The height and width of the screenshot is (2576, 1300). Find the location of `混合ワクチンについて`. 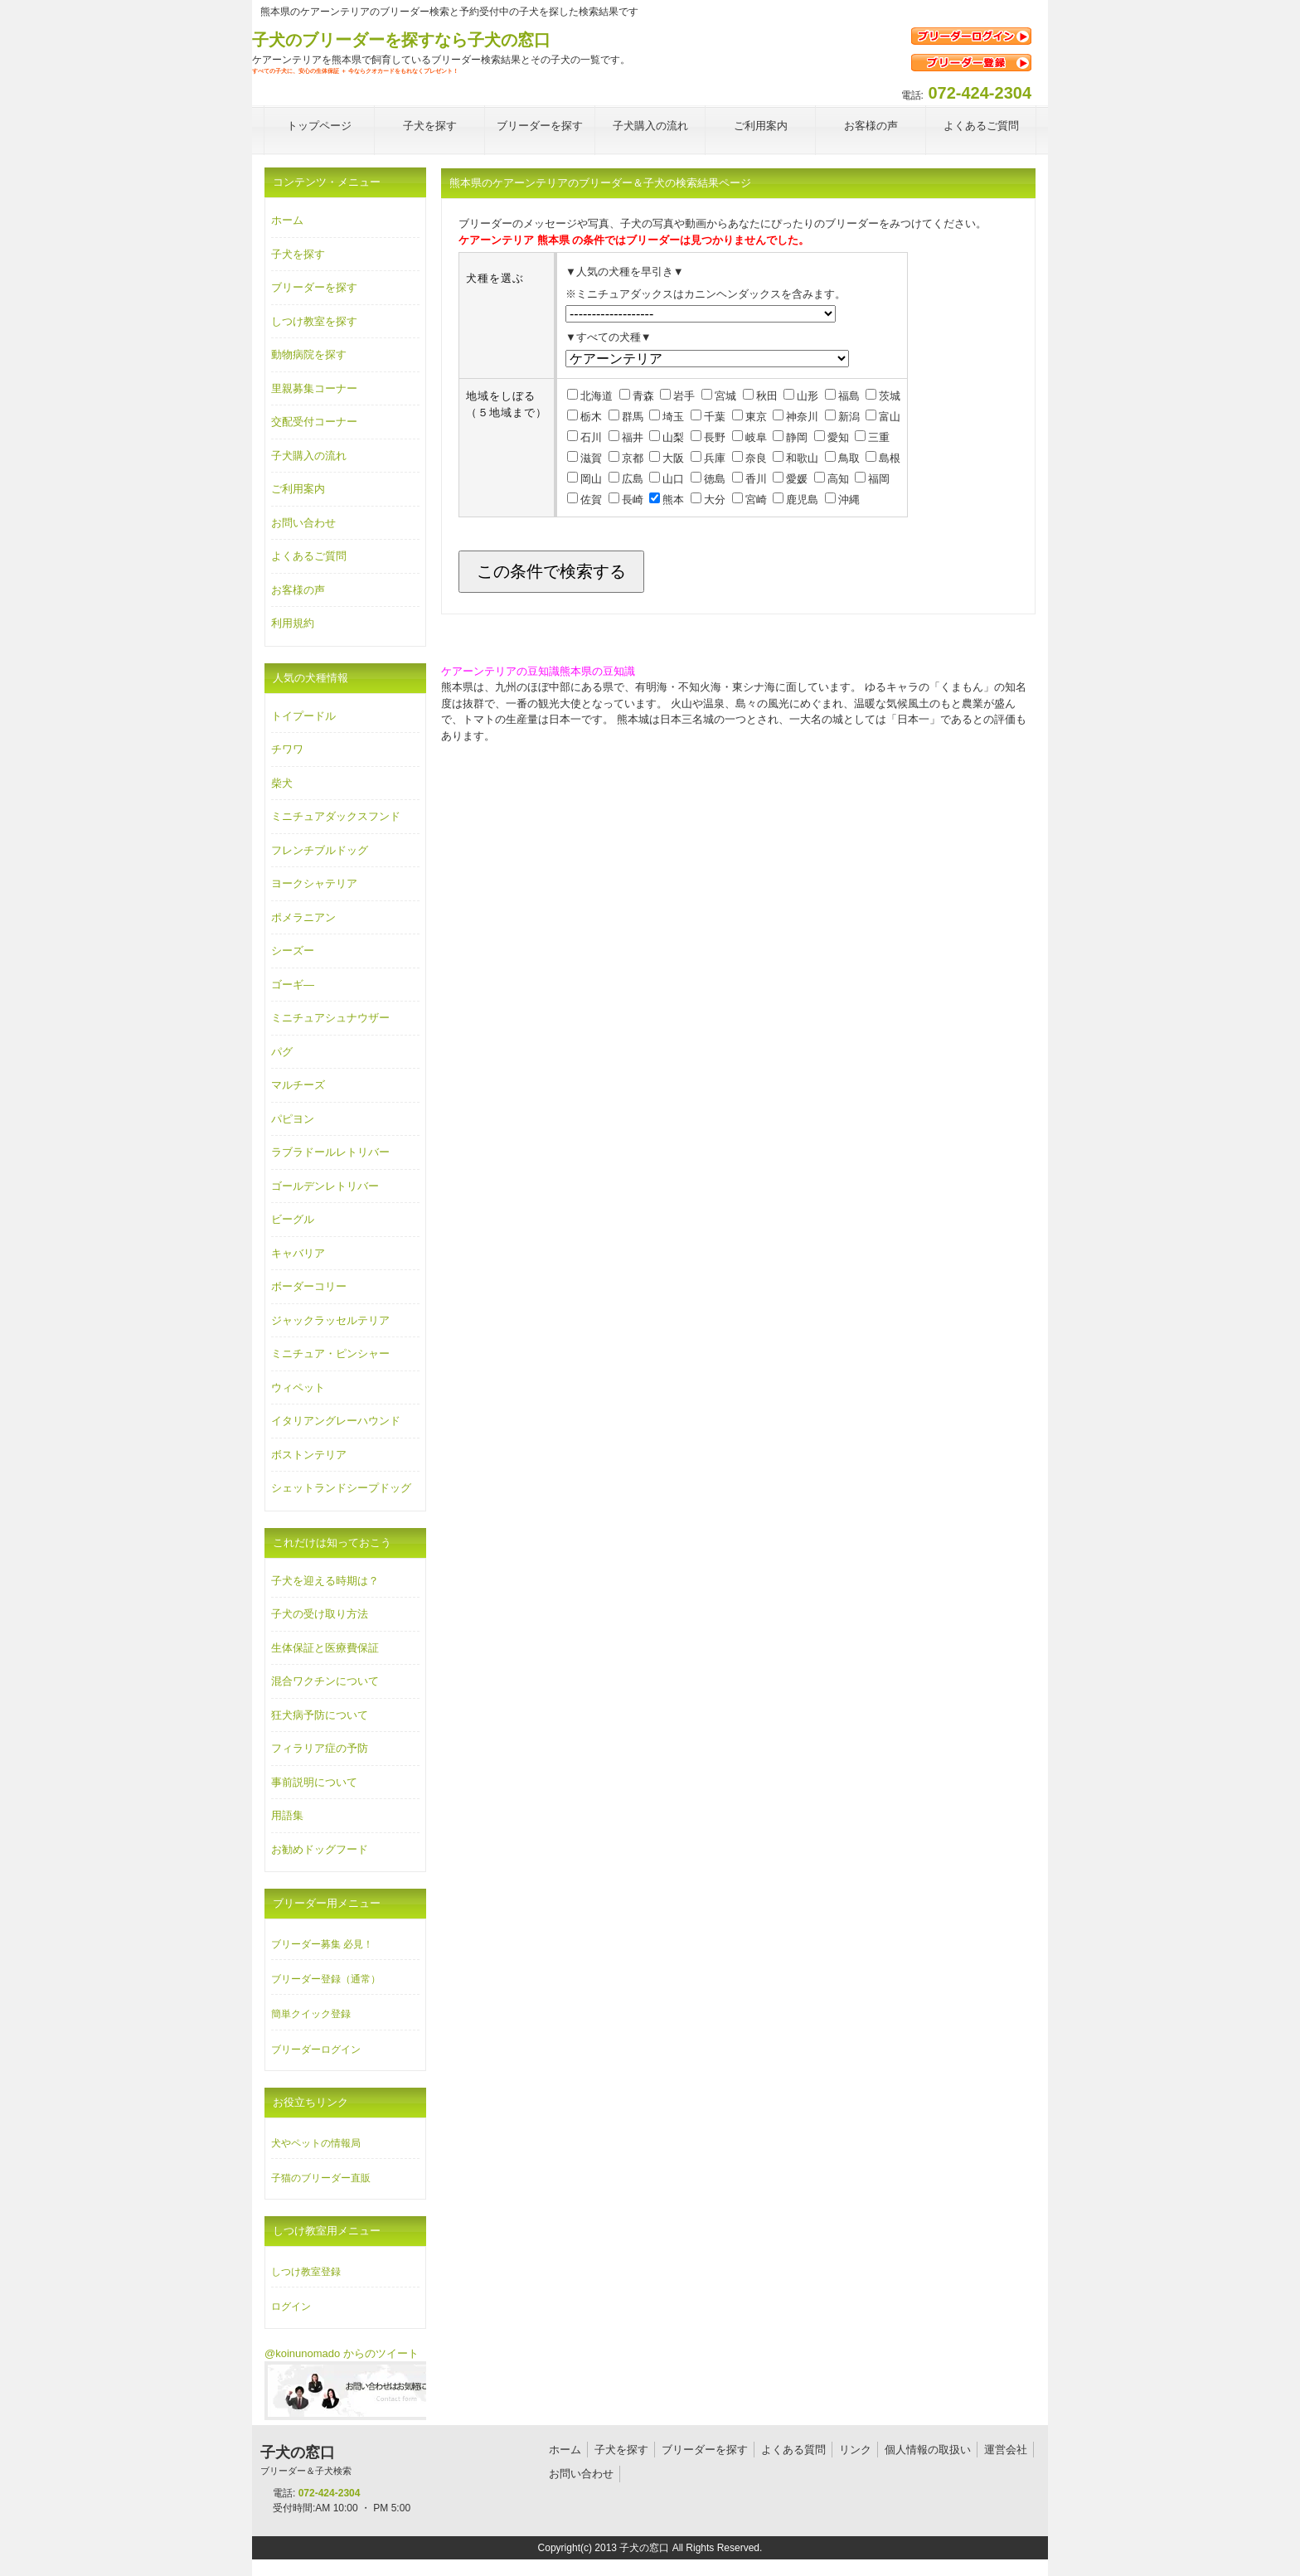

混合ワクチンについて is located at coordinates (325, 1681).